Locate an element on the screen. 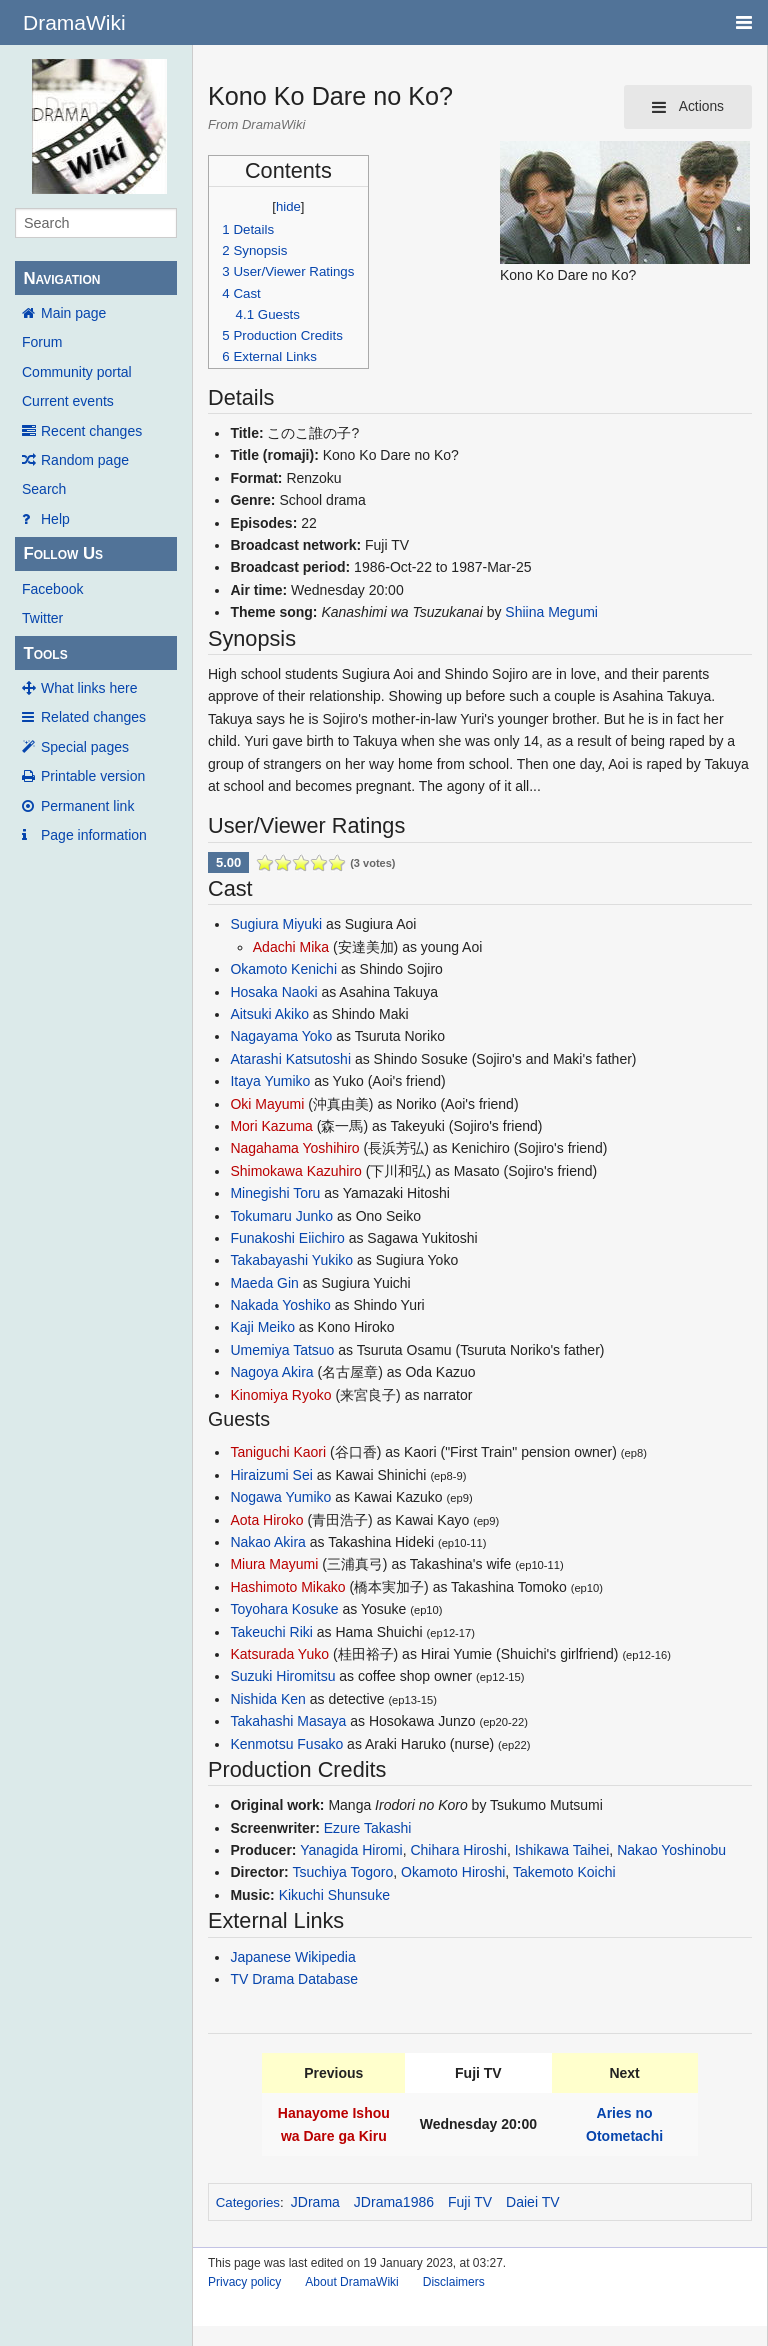  Recent changes is located at coordinates (91, 431).